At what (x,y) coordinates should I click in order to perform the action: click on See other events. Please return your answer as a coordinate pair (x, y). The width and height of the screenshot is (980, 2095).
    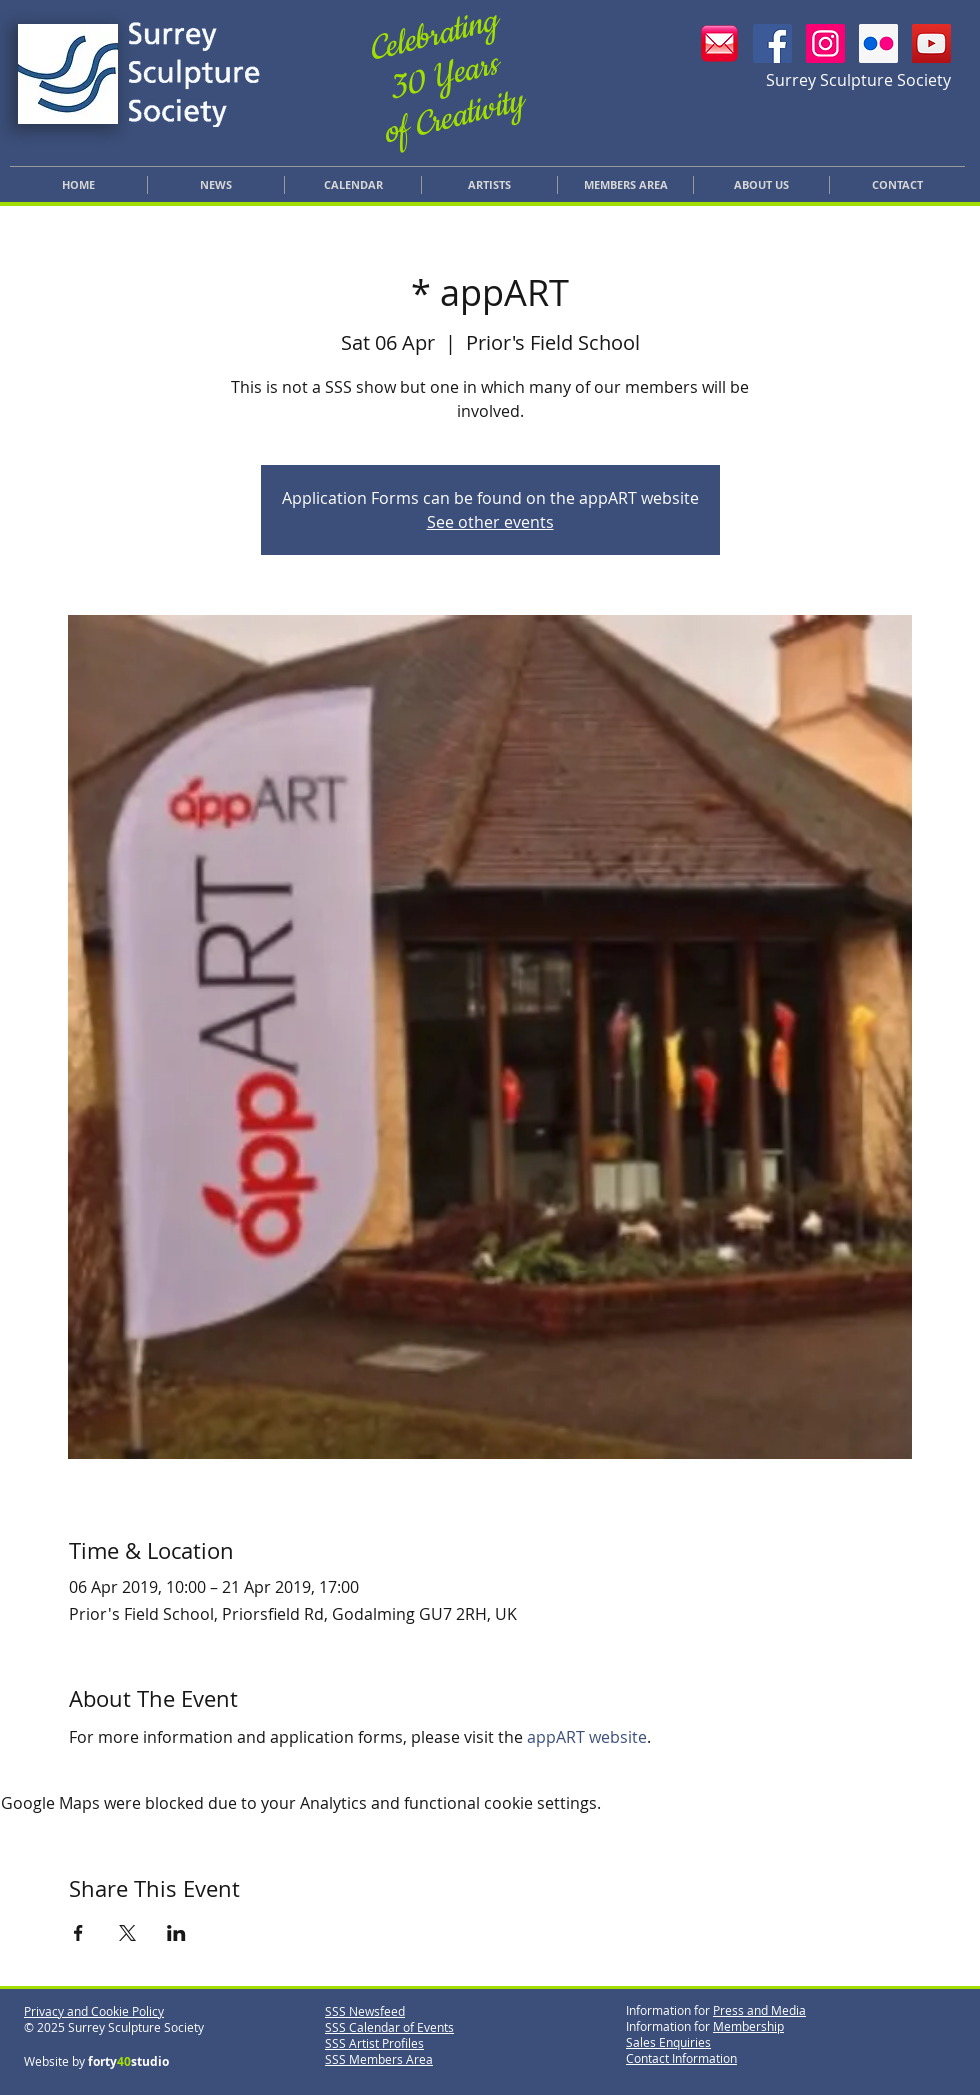
    Looking at the image, I should click on (490, 522).